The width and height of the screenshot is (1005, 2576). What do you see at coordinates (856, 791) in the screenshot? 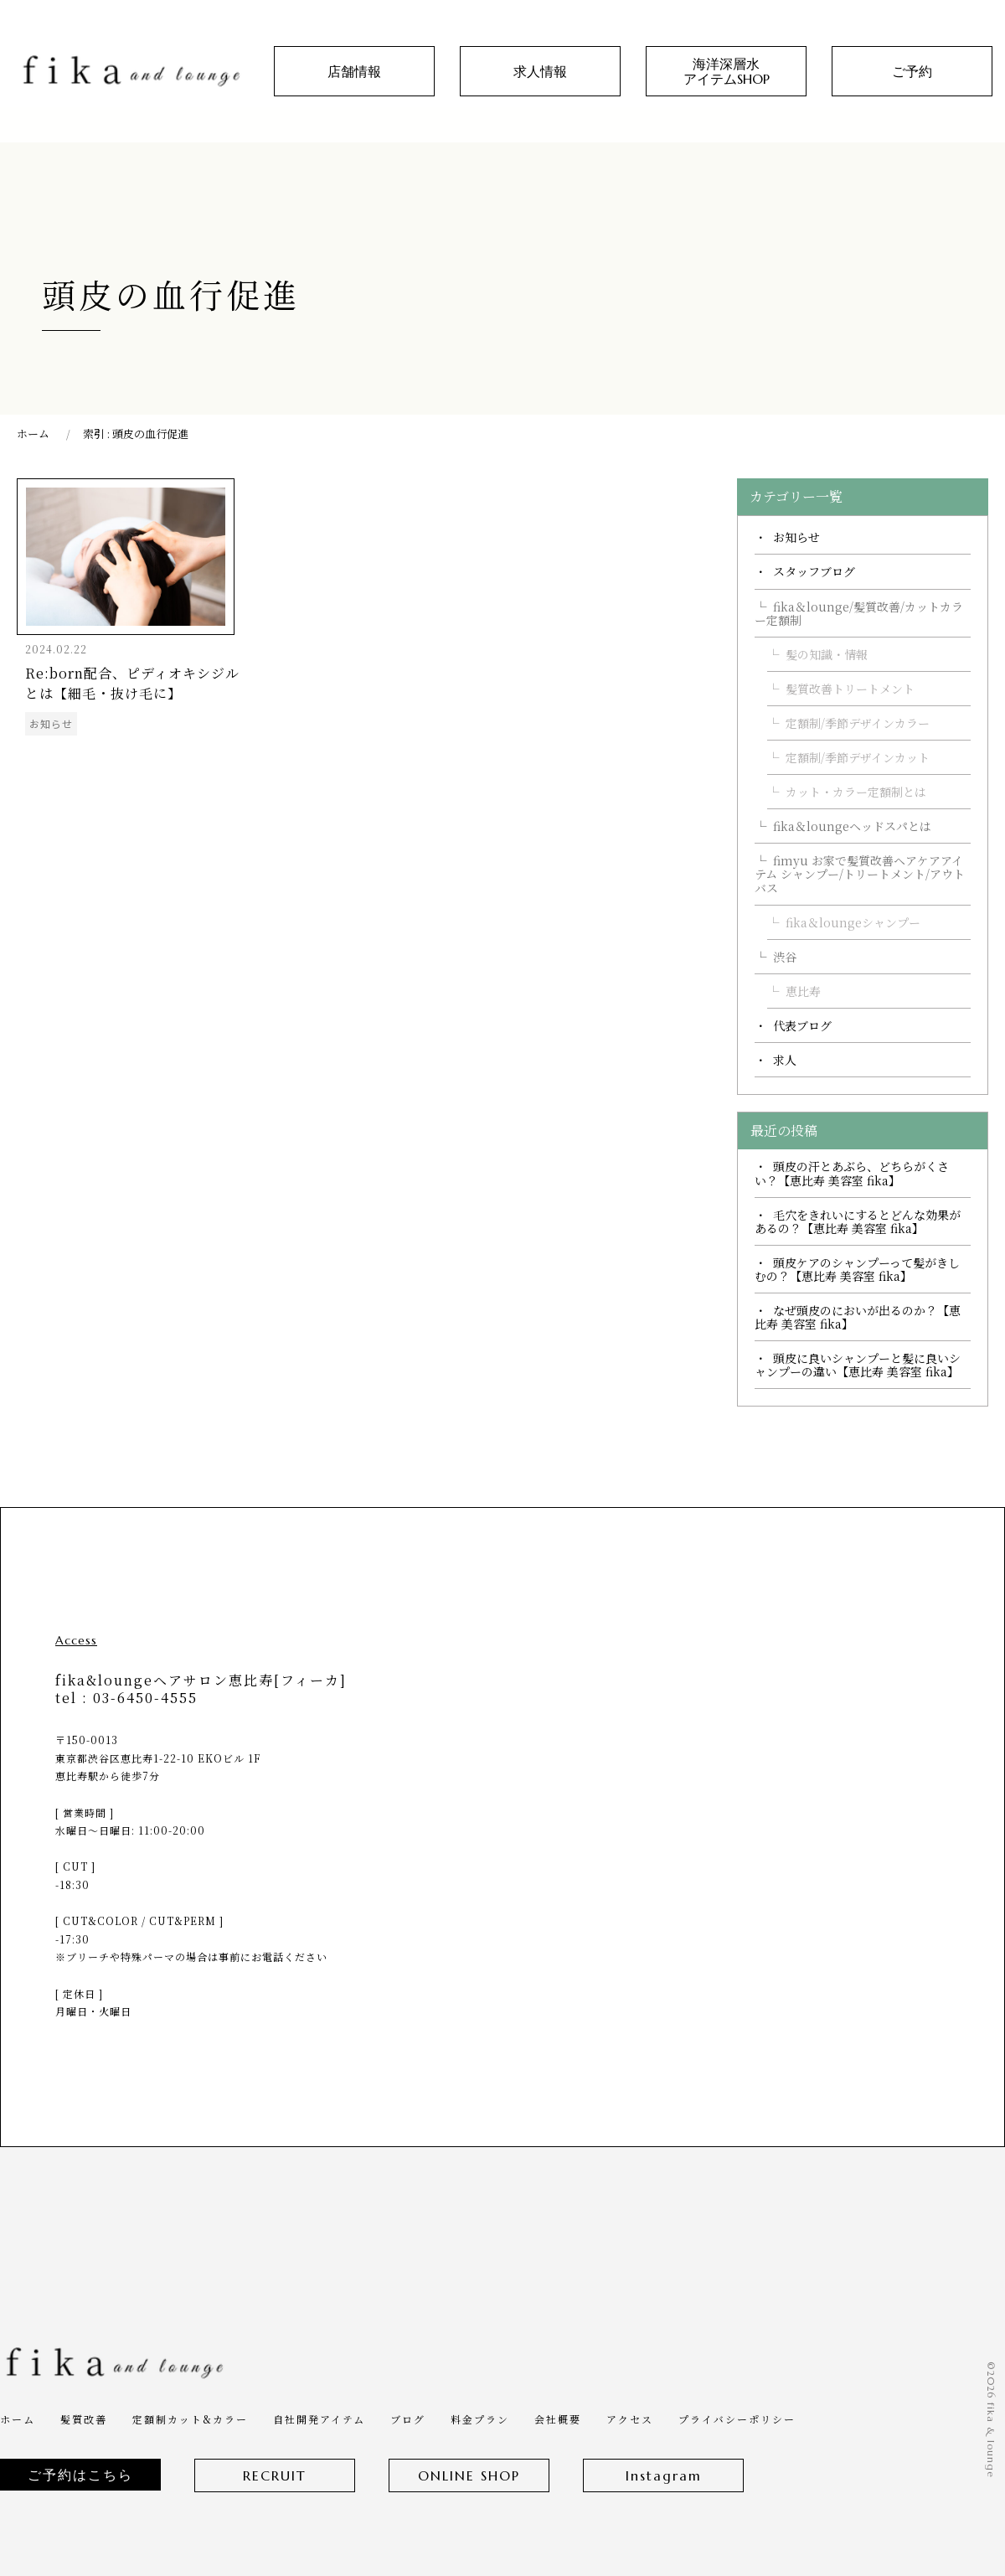
I see `カット・カラー定額制とは` at bounding box center [856, 791].